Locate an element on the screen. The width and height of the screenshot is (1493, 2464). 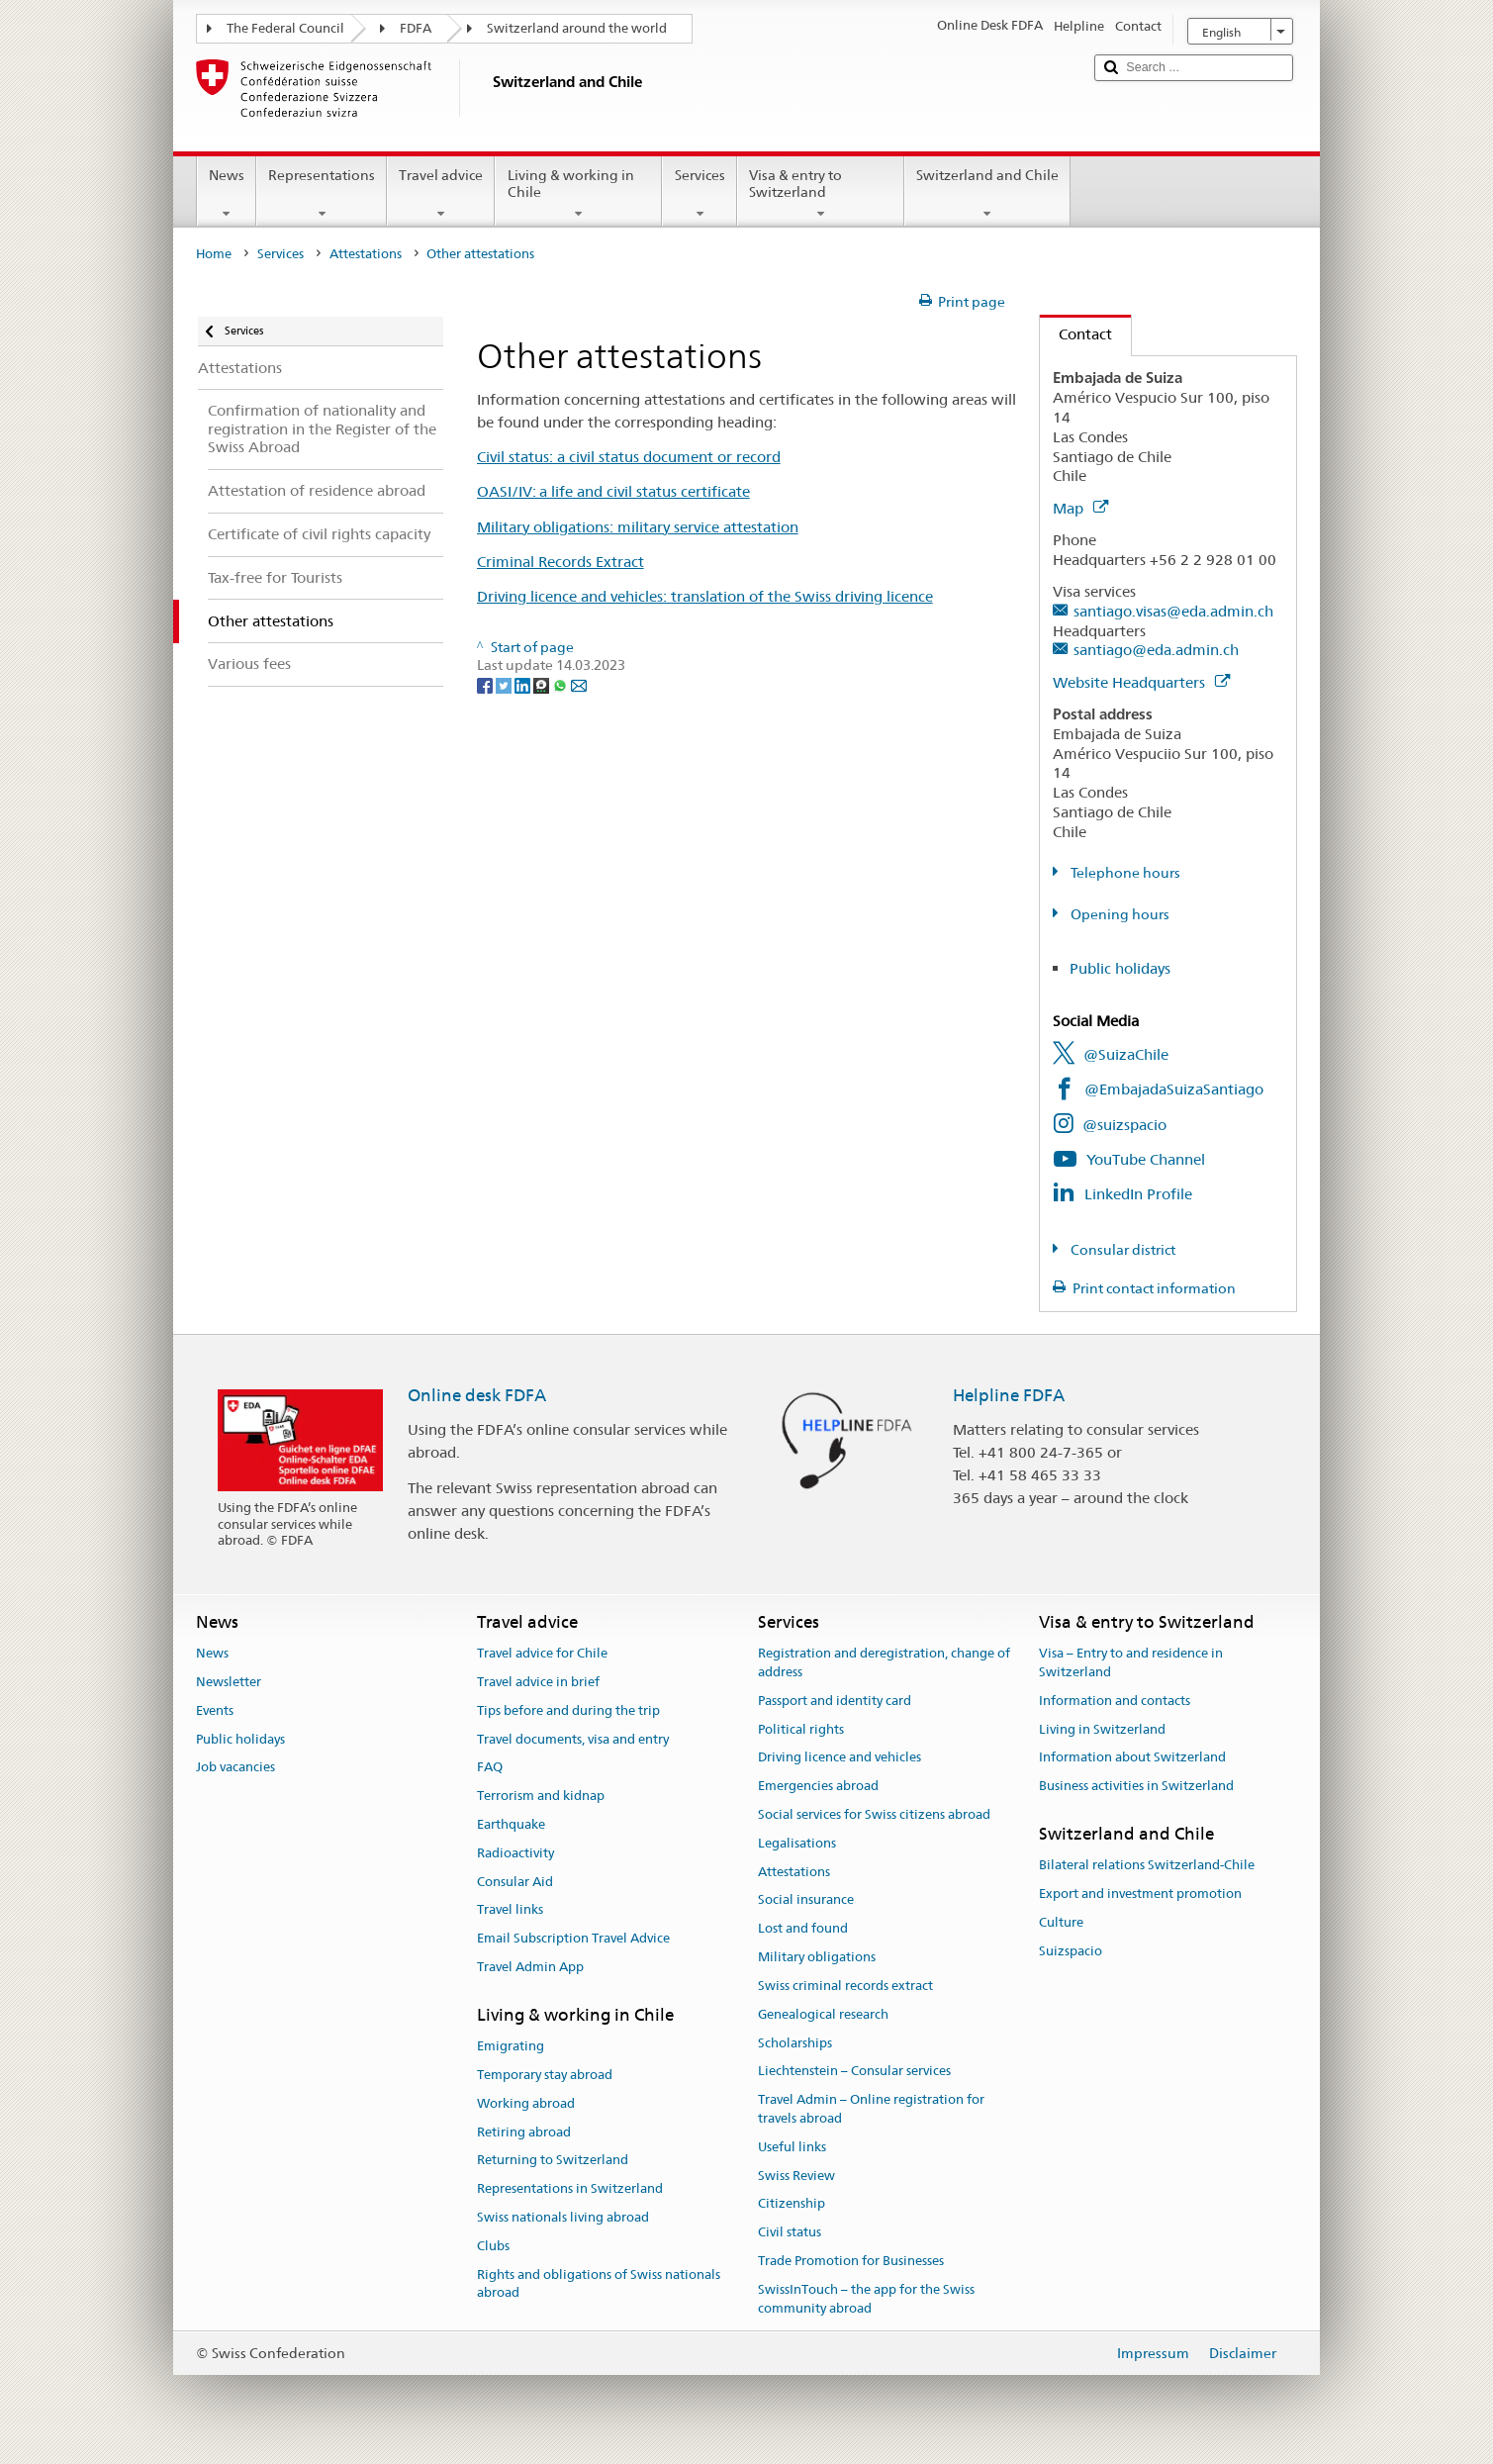
[LinkedIn] is located at coordinates (523, 684).